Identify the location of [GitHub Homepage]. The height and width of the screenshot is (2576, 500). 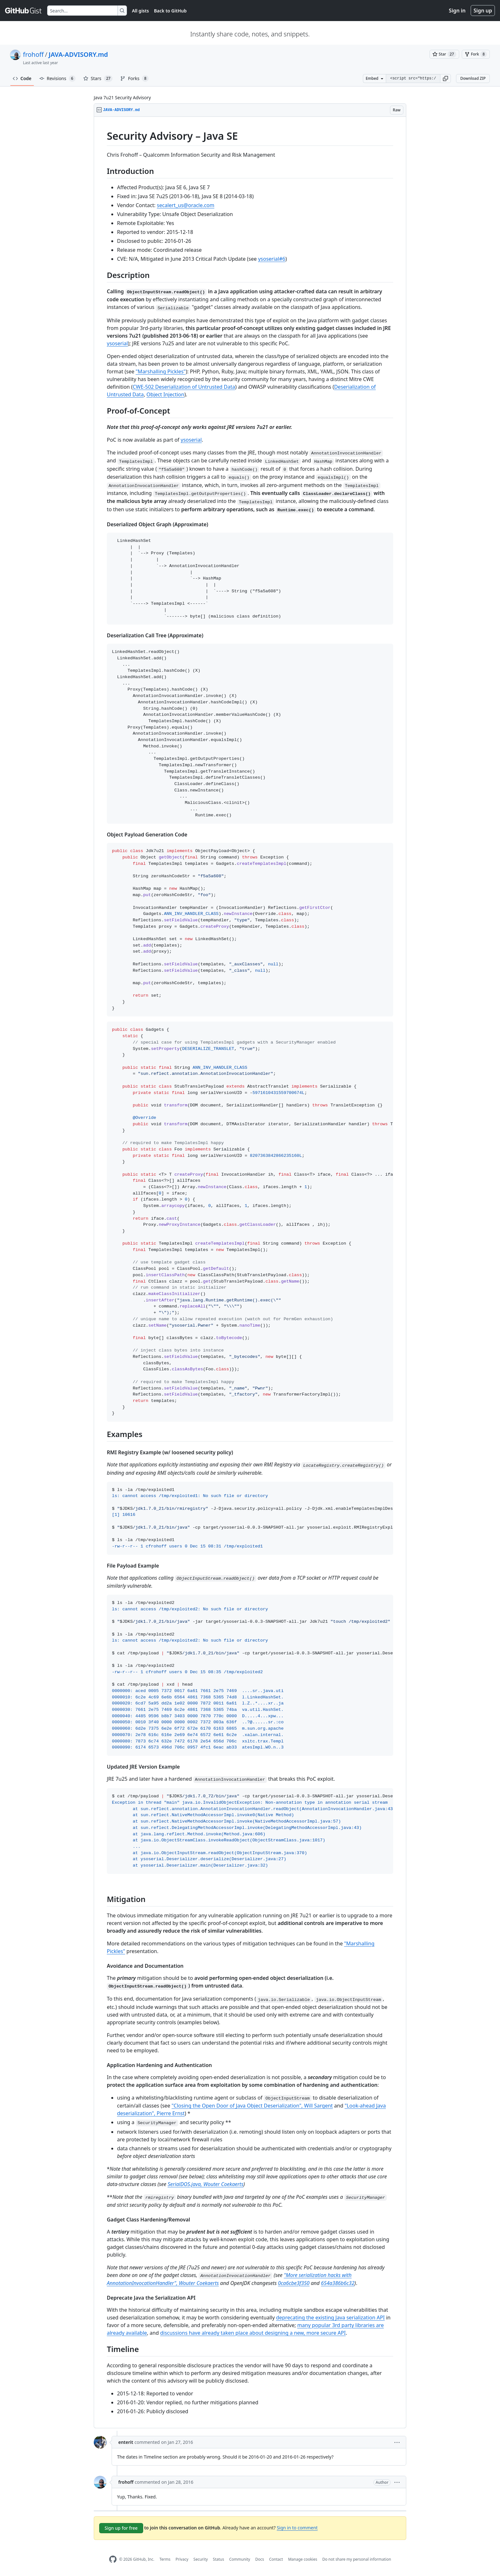
(113, 2559).